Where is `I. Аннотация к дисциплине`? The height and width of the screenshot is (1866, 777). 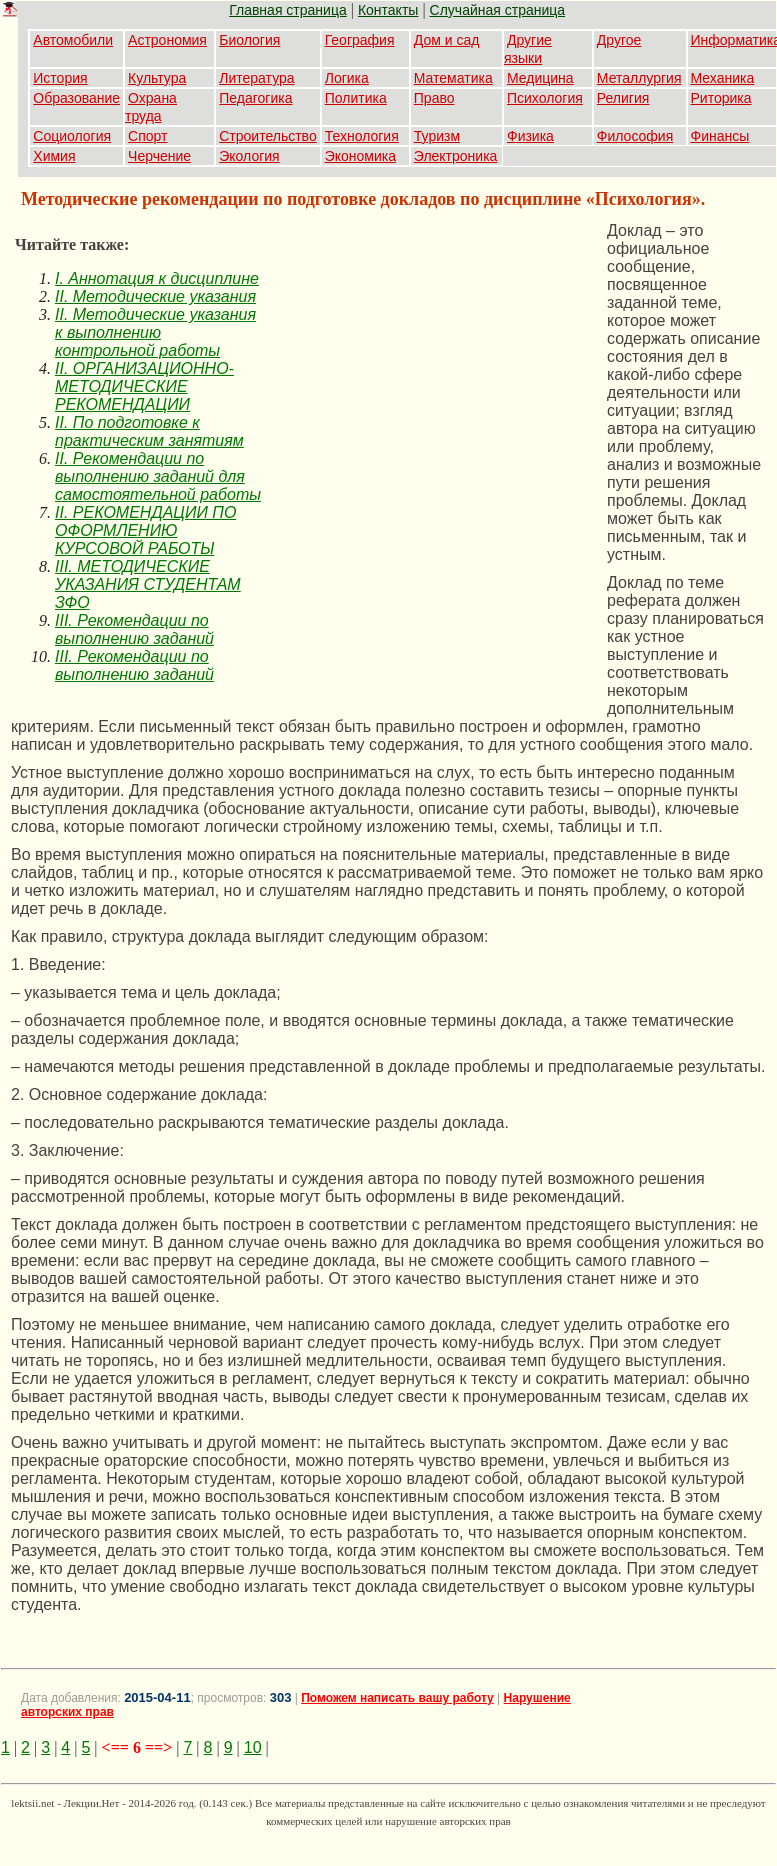
I. Аннотация к дисциплине is located at coordinates (157, 278).